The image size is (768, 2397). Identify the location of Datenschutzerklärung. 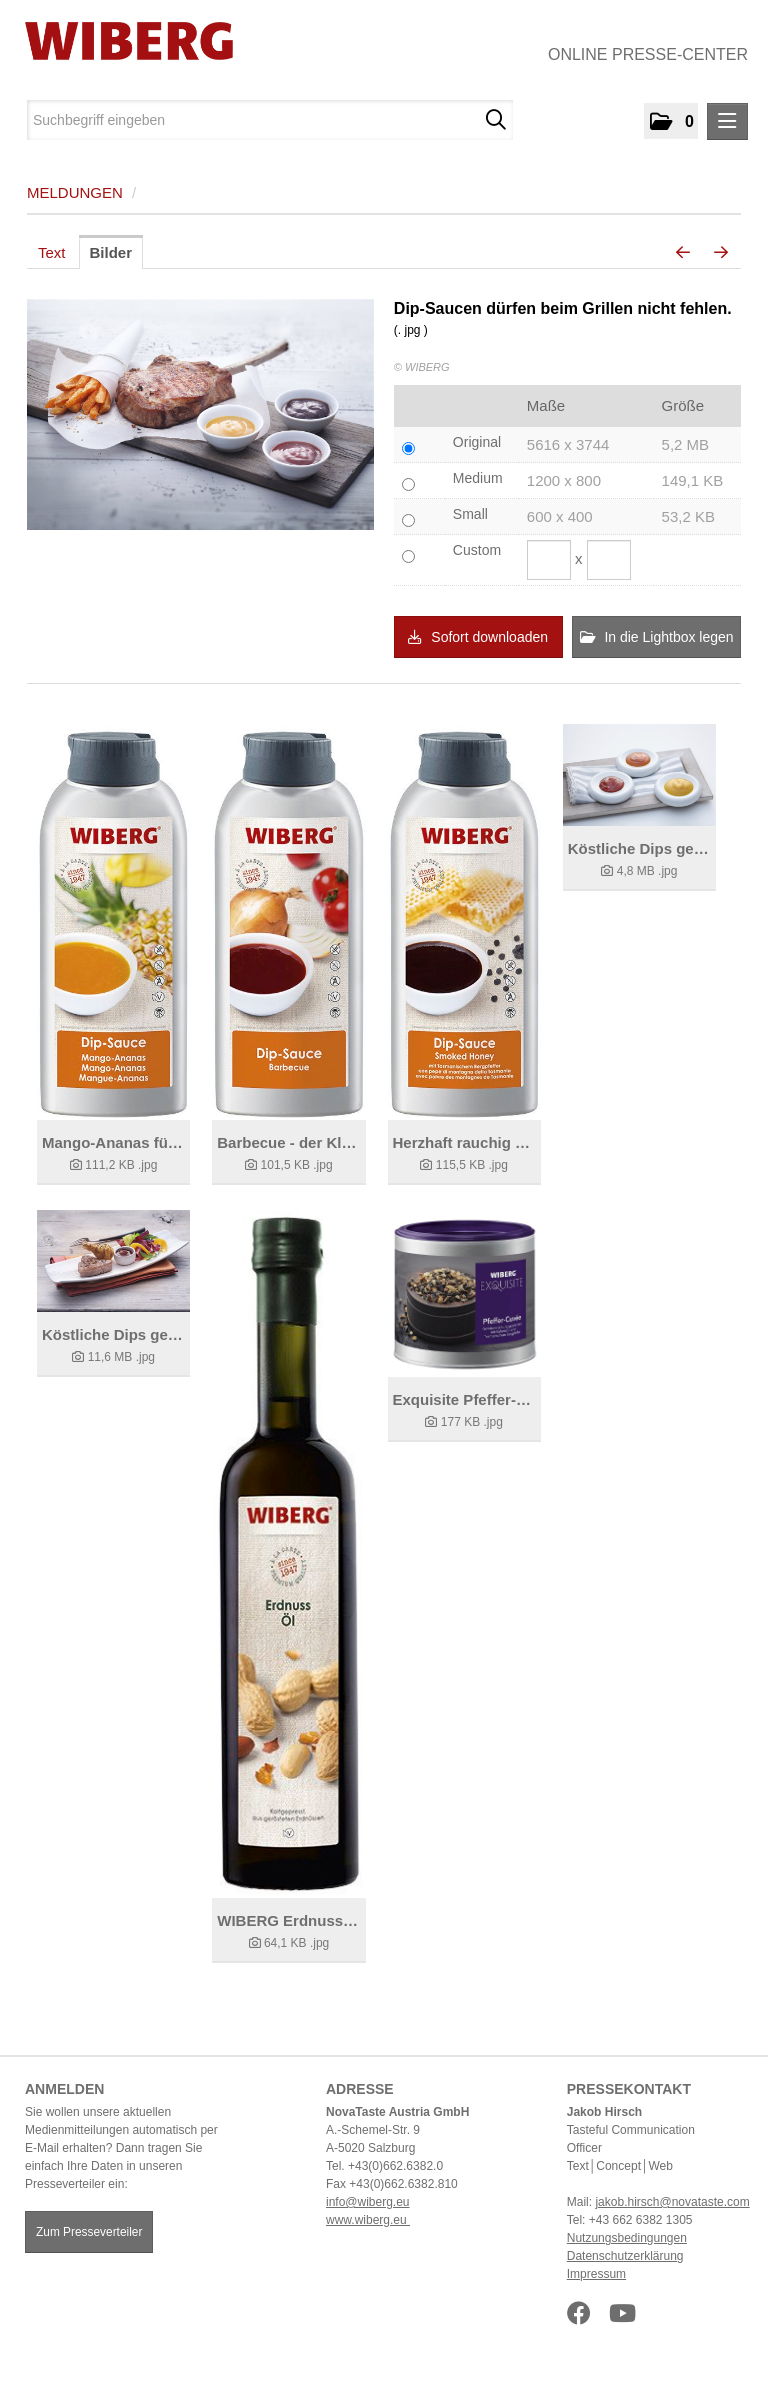
(625, 2256).